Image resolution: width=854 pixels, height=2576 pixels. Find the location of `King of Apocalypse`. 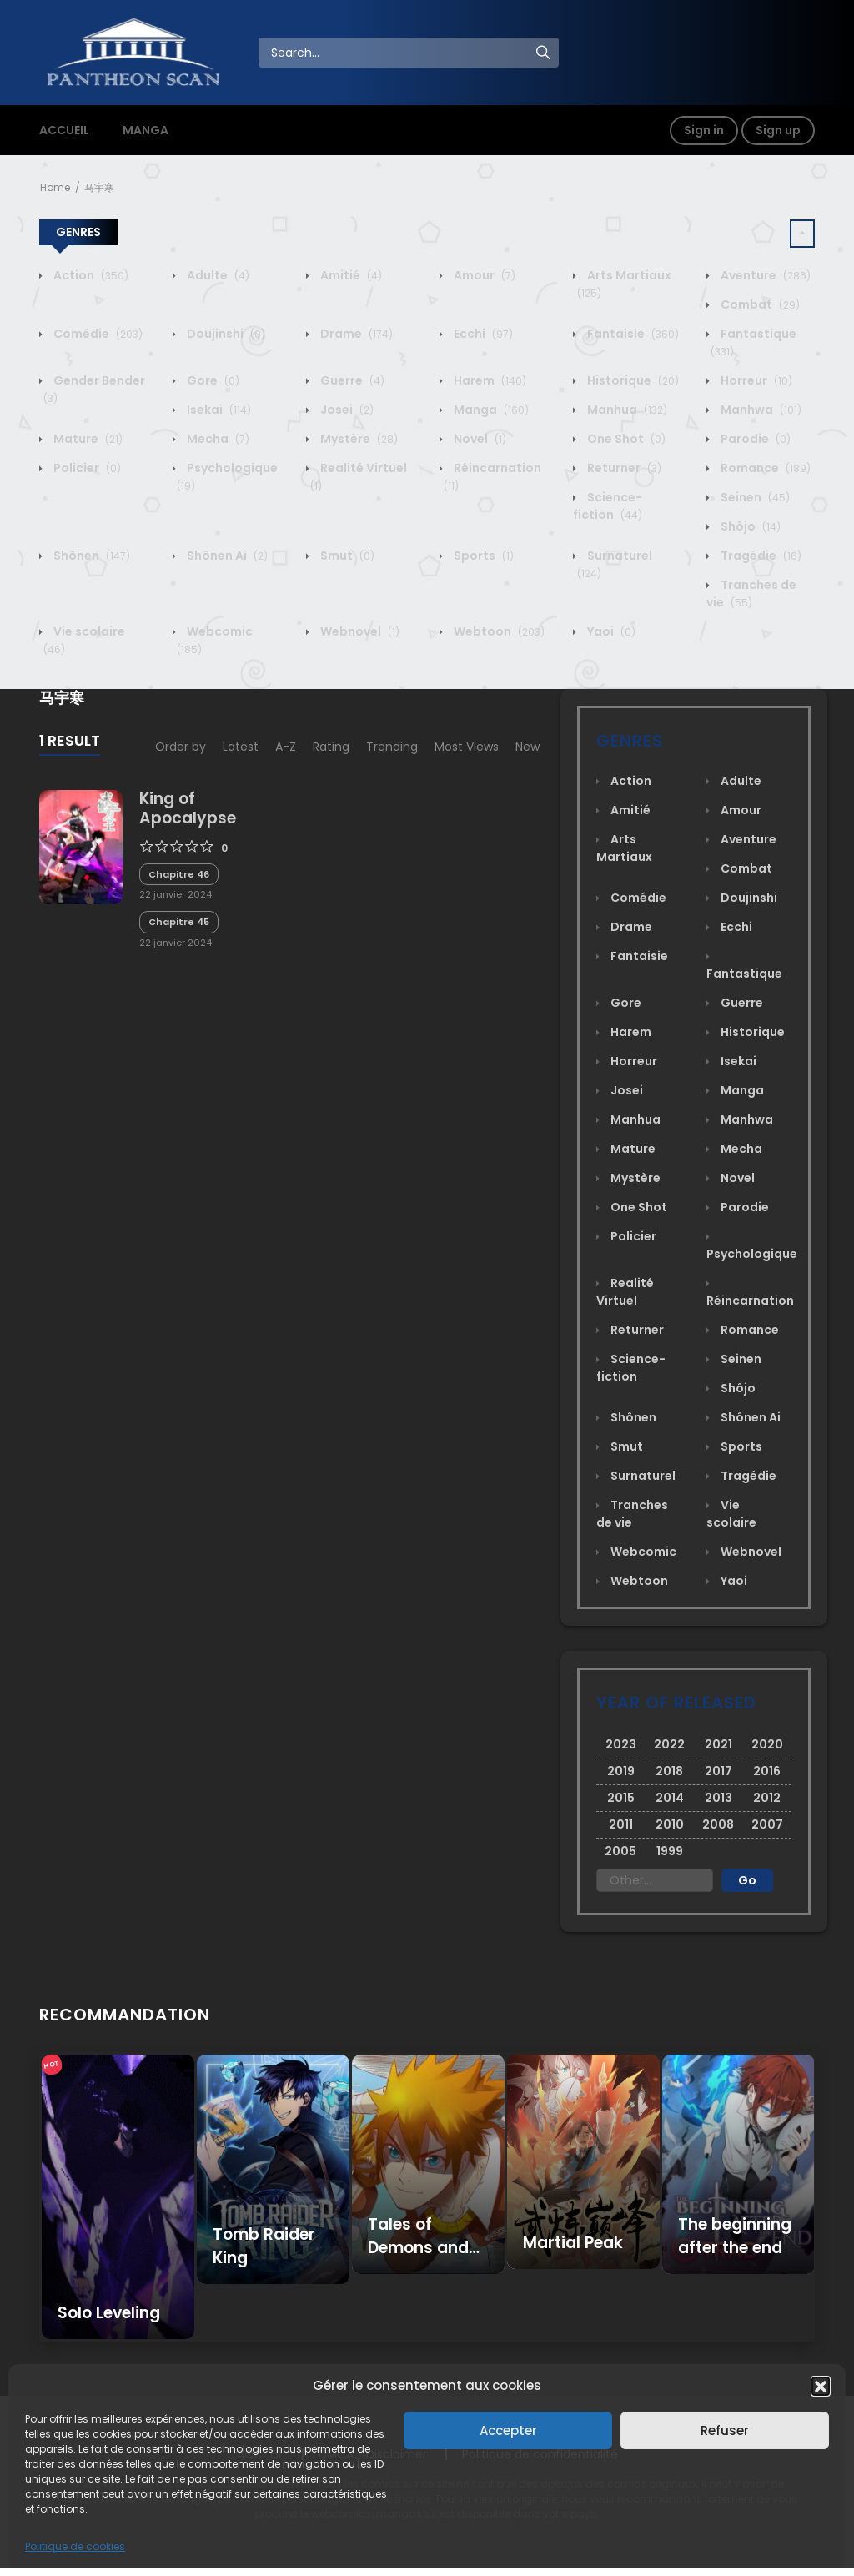

King of Apocalypse is located at coordinates (187, 808).